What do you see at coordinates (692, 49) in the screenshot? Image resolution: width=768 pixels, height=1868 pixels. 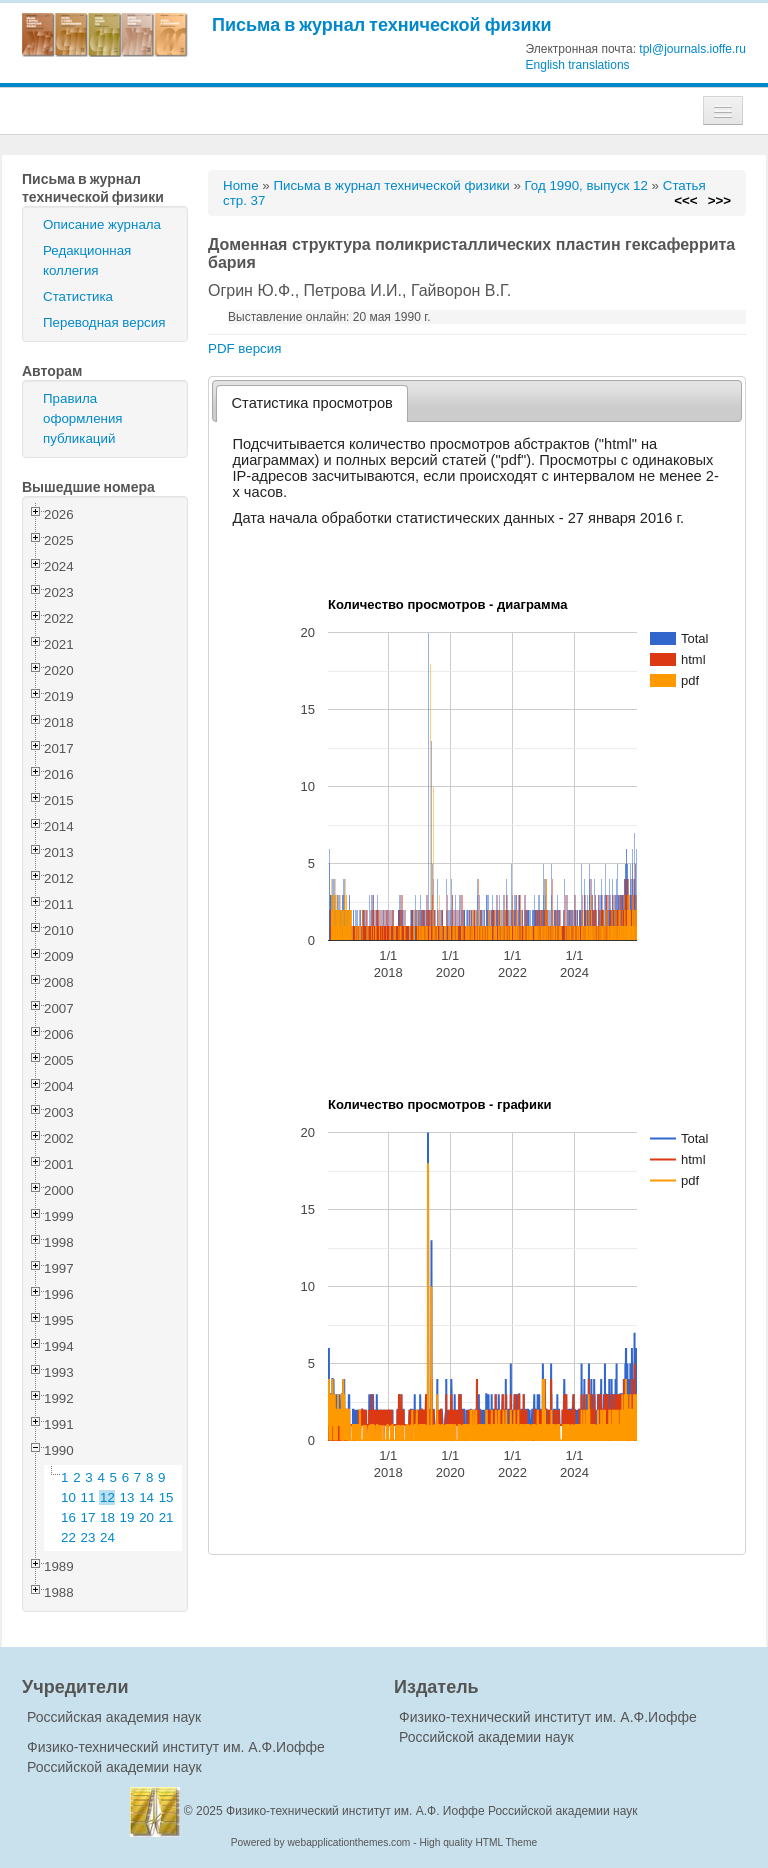 I see `tpl@journals.ioffe.ru` at bounding box center [692, 49].